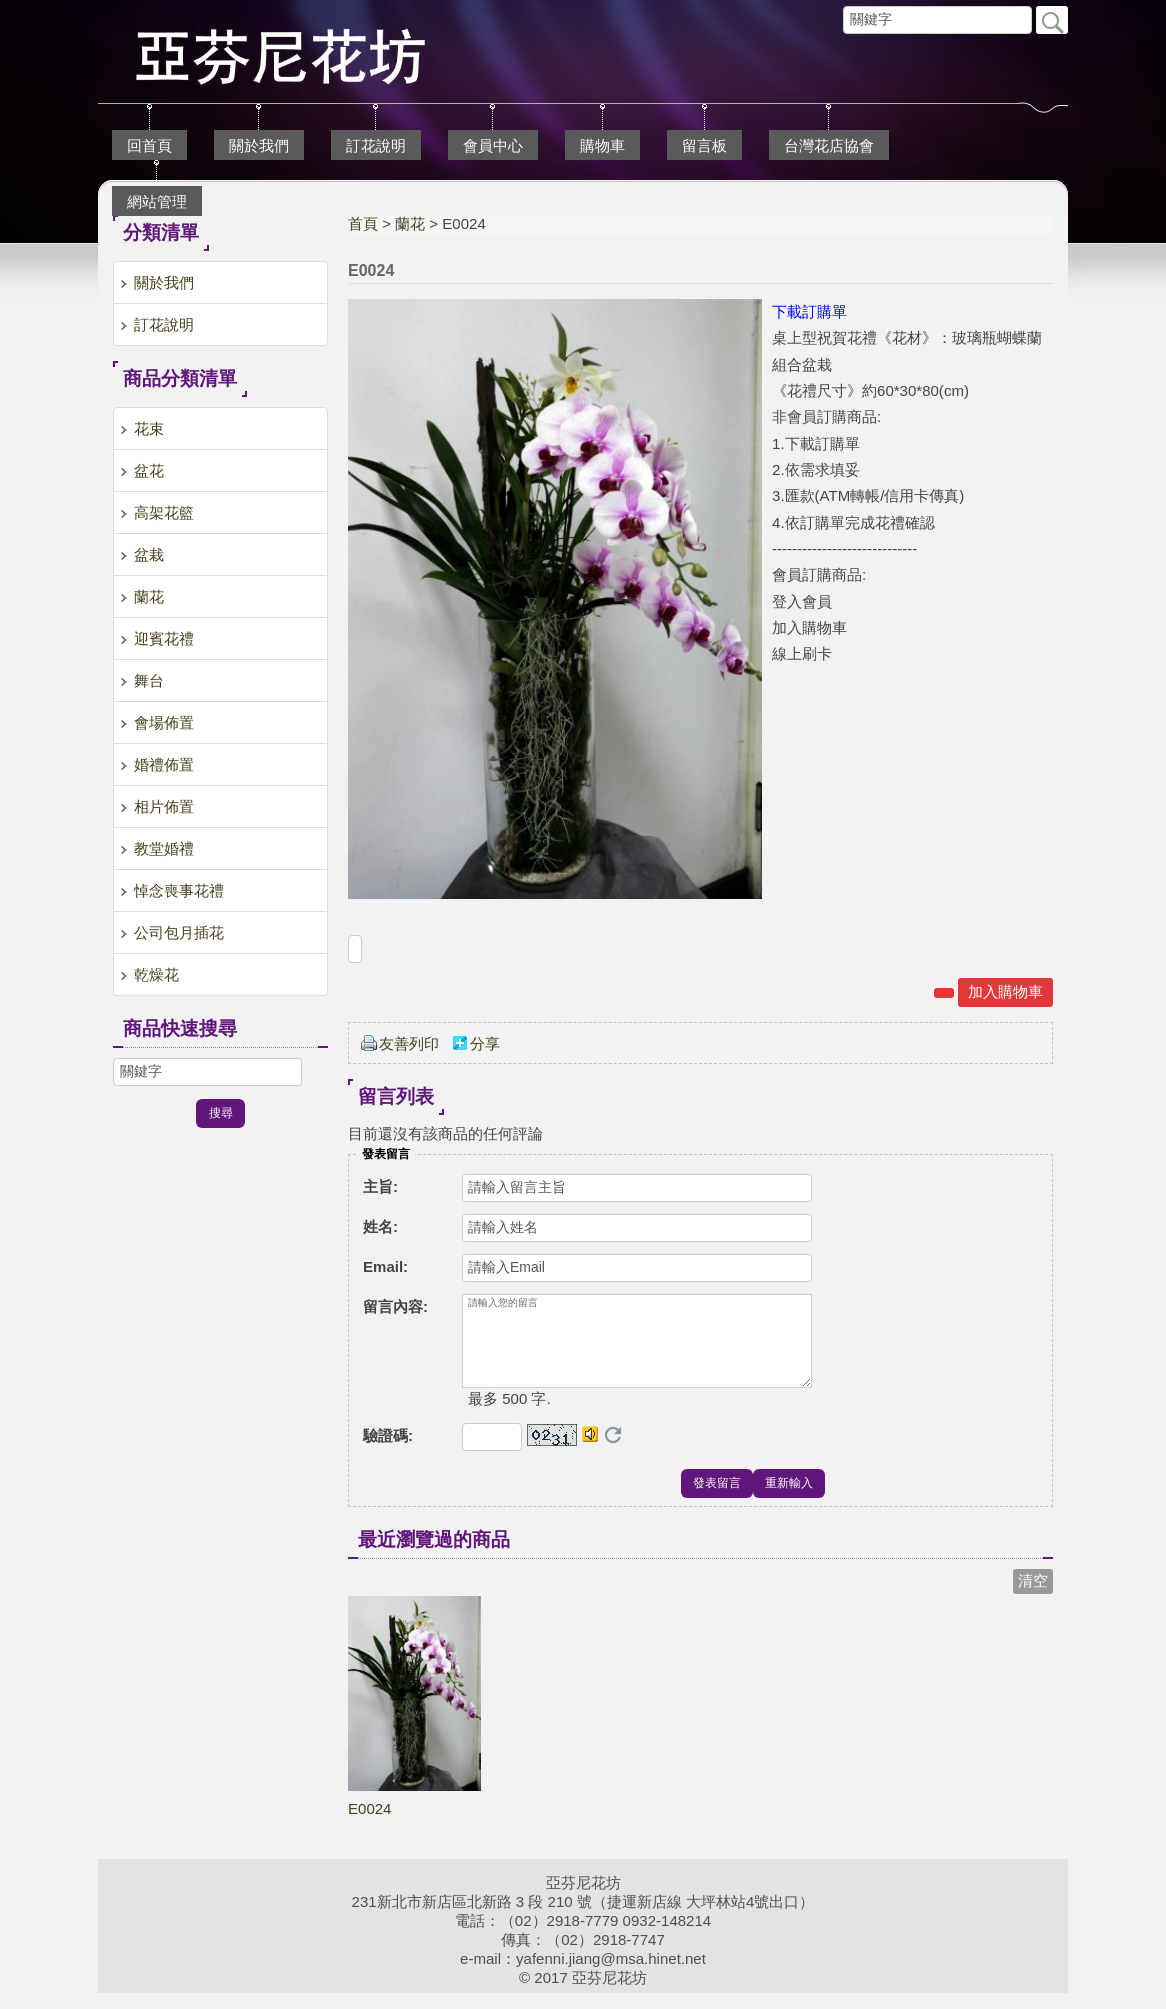  What do you see at coordinates (409, 1043) in the screenshot?
I see `友善列印` at bounding box center [409, 1043].